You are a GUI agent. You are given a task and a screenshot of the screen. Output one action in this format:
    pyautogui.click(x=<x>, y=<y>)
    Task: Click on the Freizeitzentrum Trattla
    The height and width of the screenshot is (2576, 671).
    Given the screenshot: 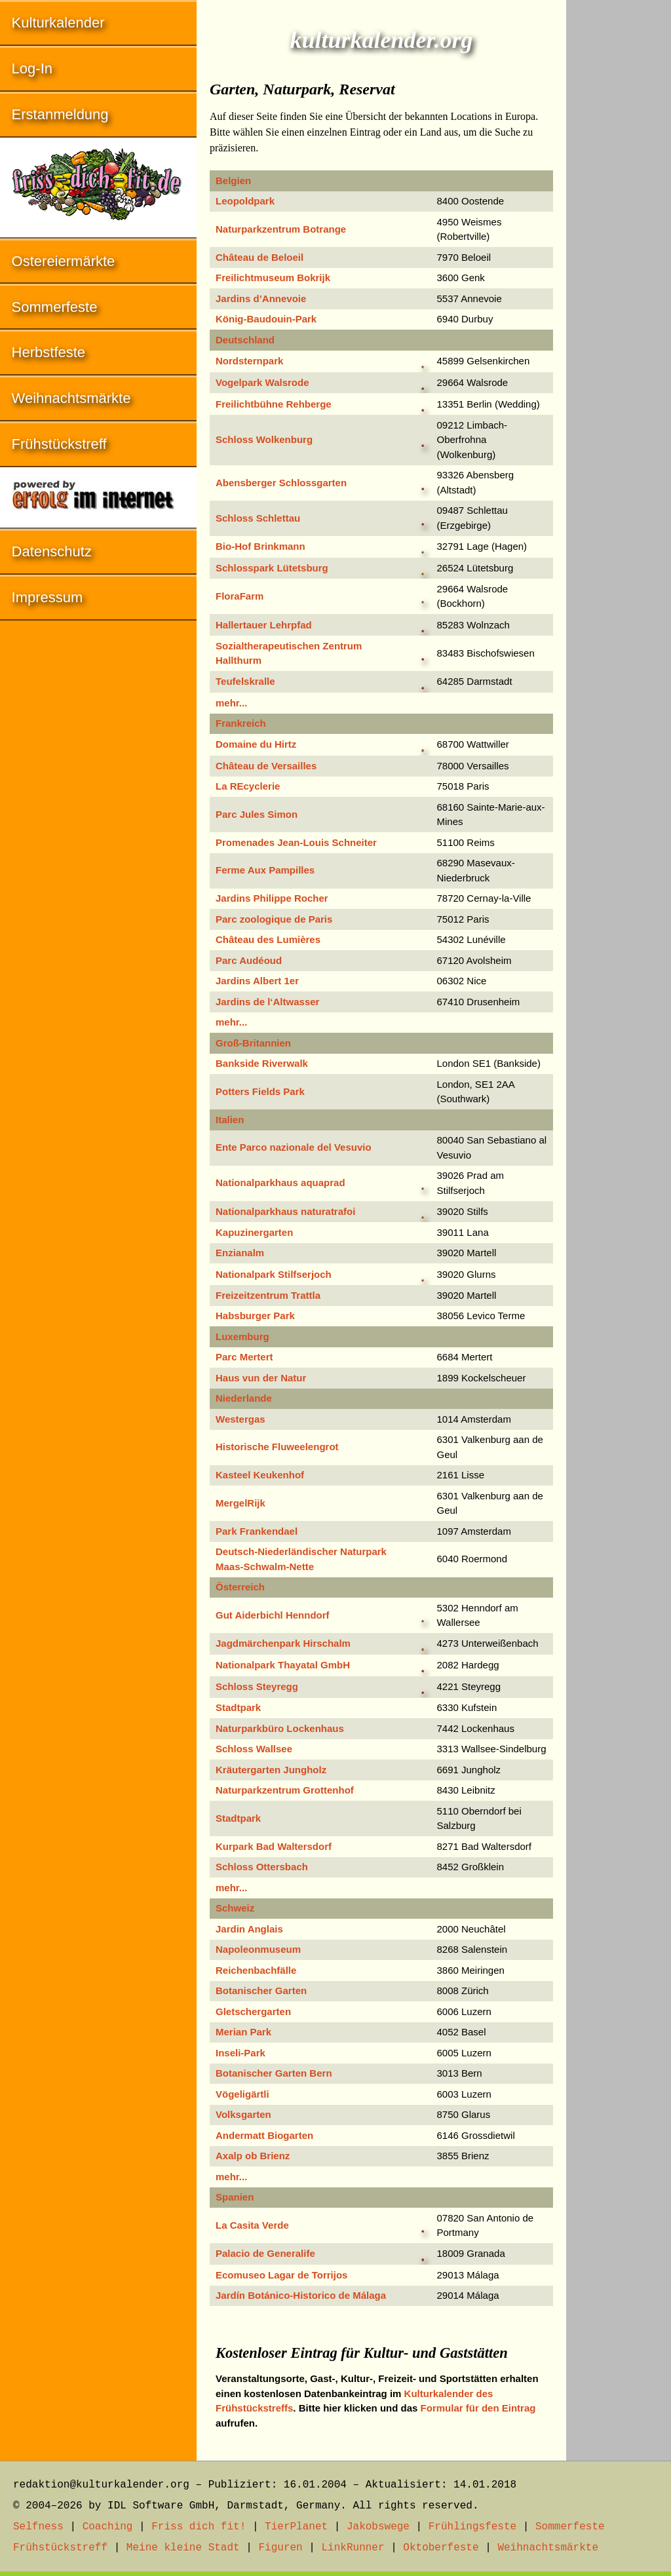 What is the action you would take?
    pyautogui.click(x=268, y=1295)
    